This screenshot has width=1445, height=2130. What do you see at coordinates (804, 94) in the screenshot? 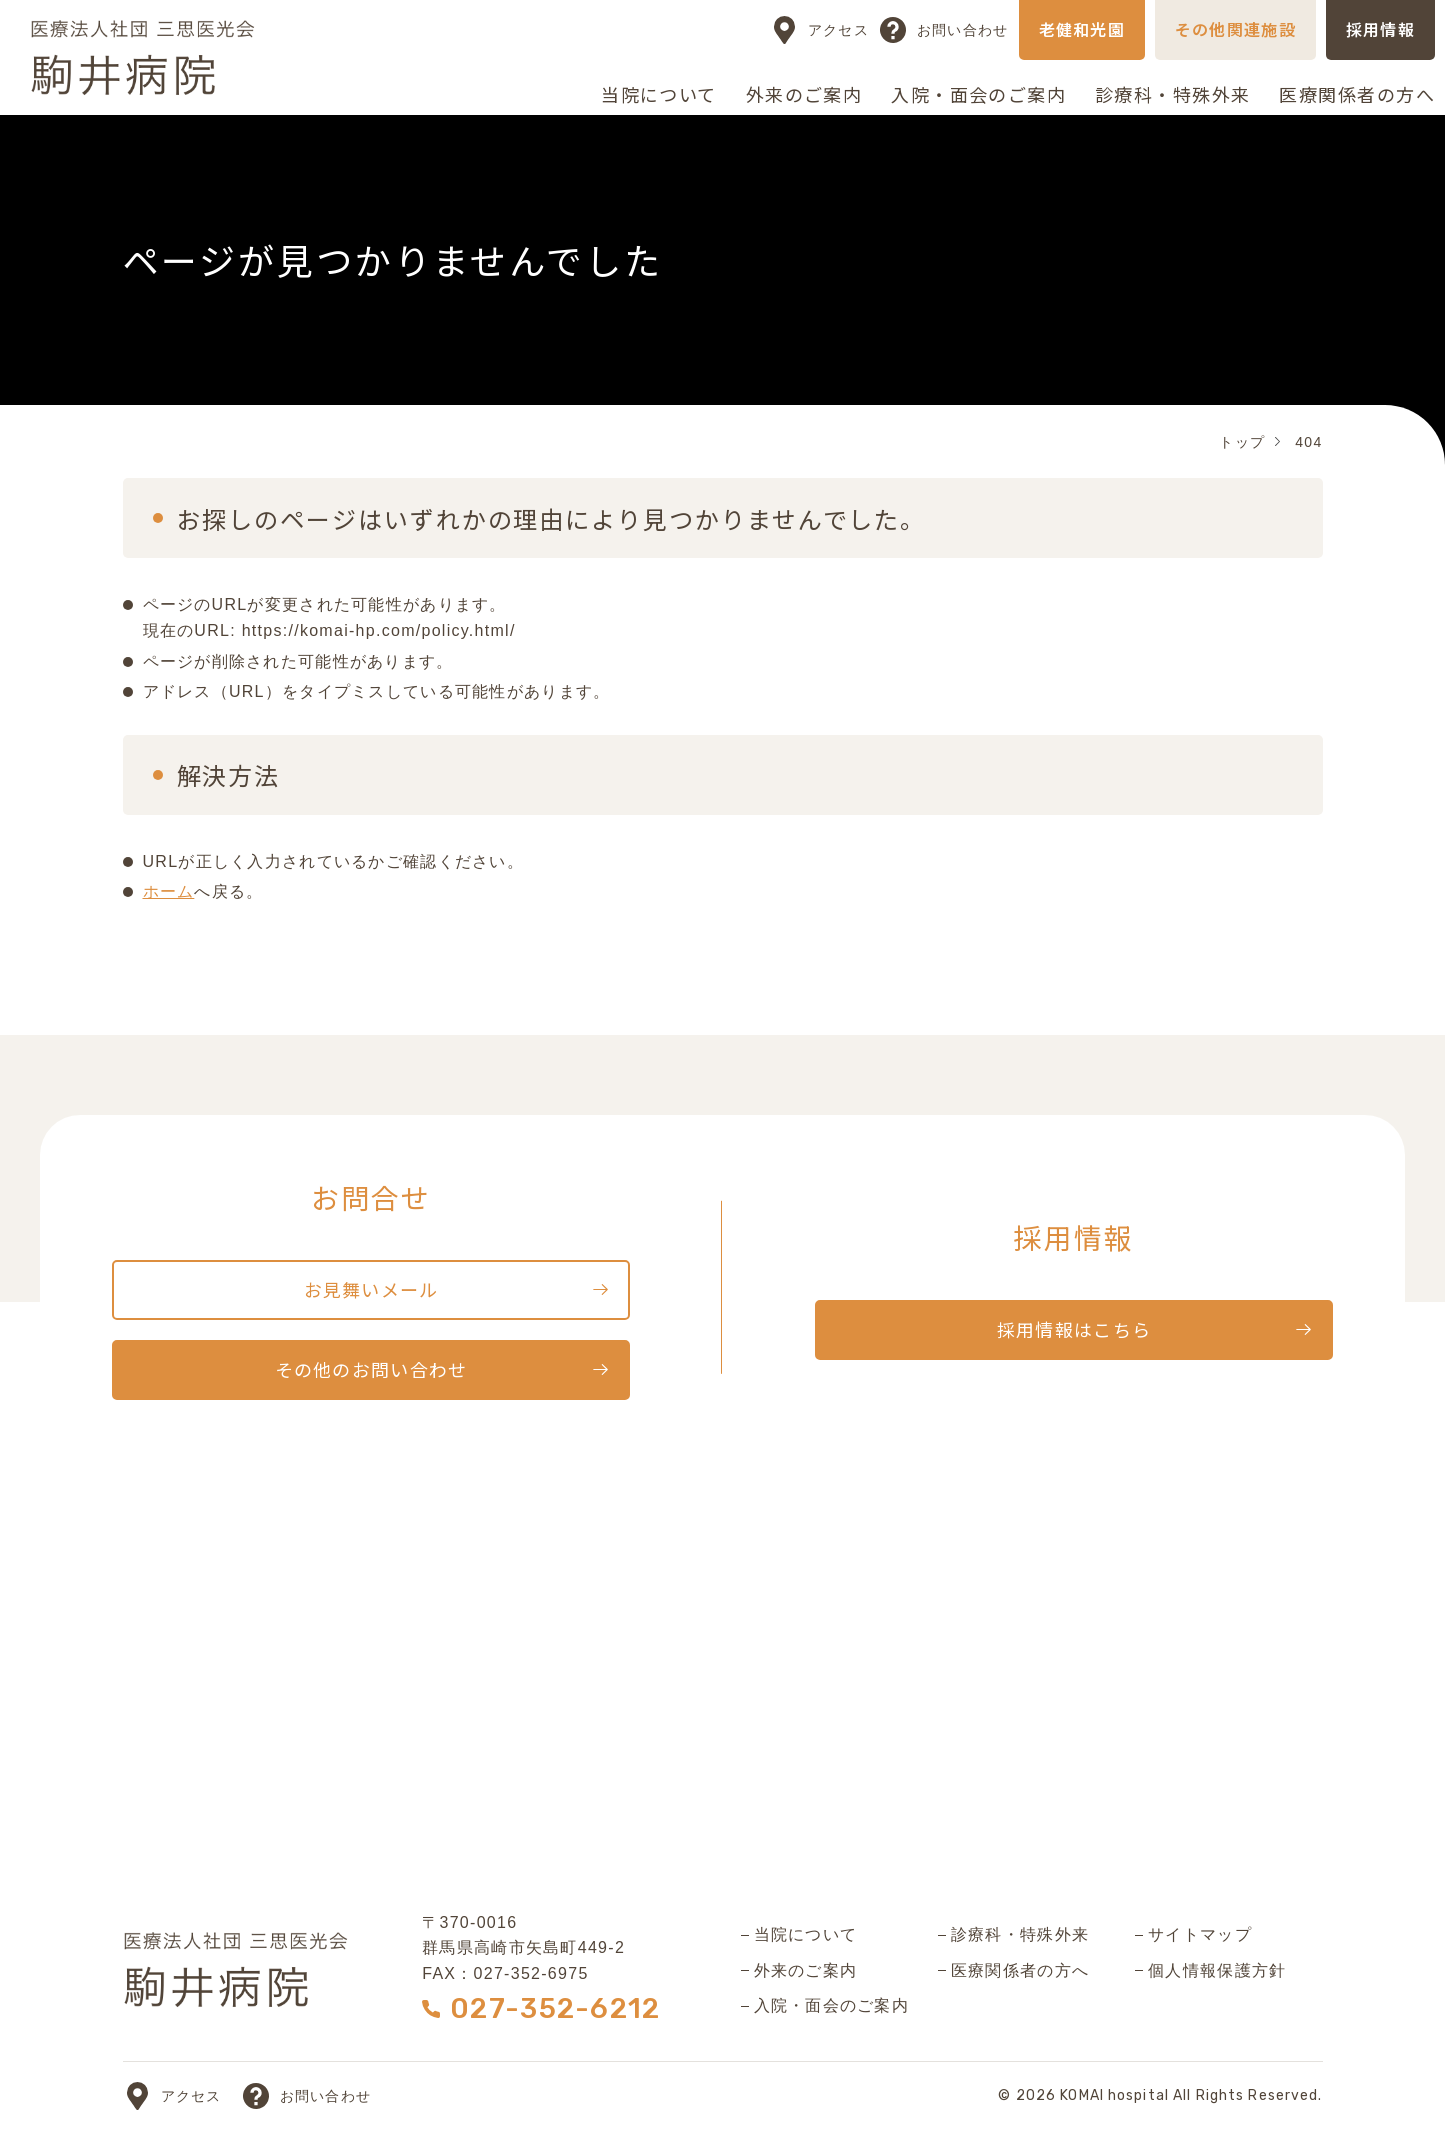
I see `外来のご案内` at bounding box center [804, 94].